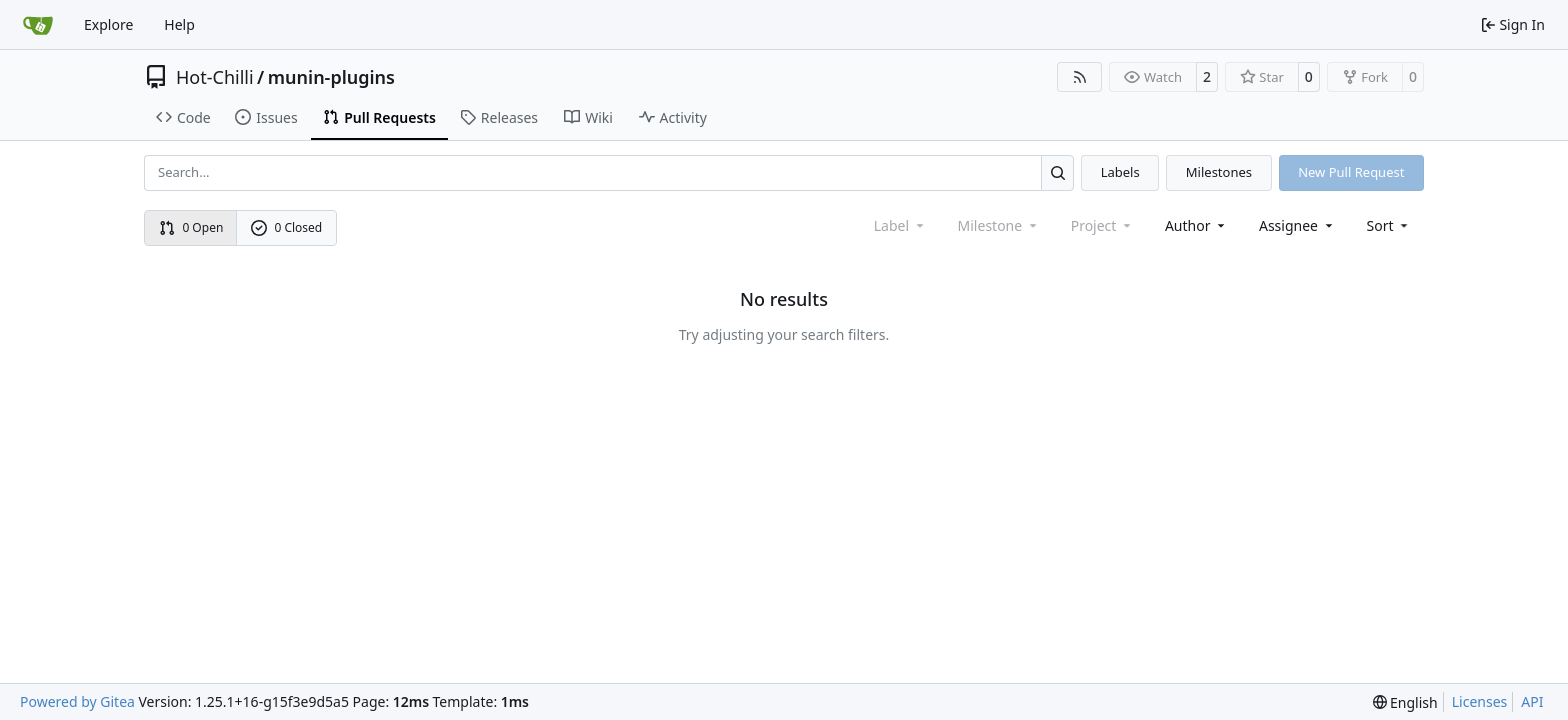 The width and height of the screenshot is (1568, 720). I want to click on Hot-Chilli, so click(215, 77).